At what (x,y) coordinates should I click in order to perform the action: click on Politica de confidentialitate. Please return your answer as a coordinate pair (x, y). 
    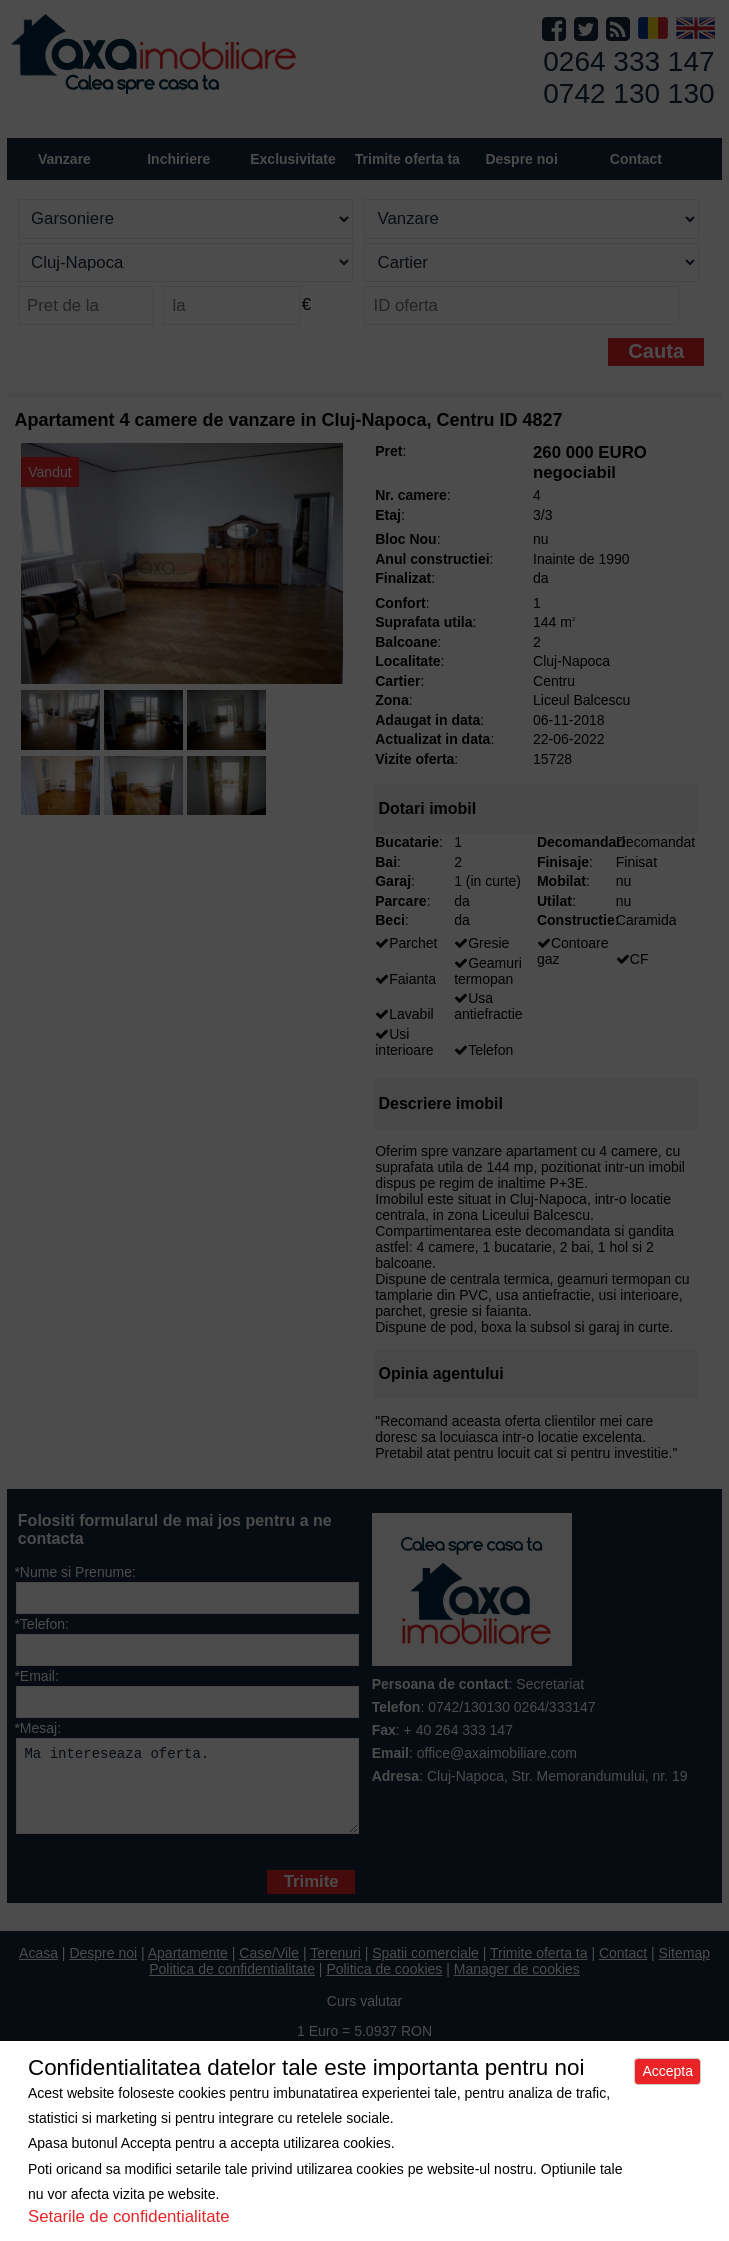
    Looking at the image, I should click on (232, 1984).